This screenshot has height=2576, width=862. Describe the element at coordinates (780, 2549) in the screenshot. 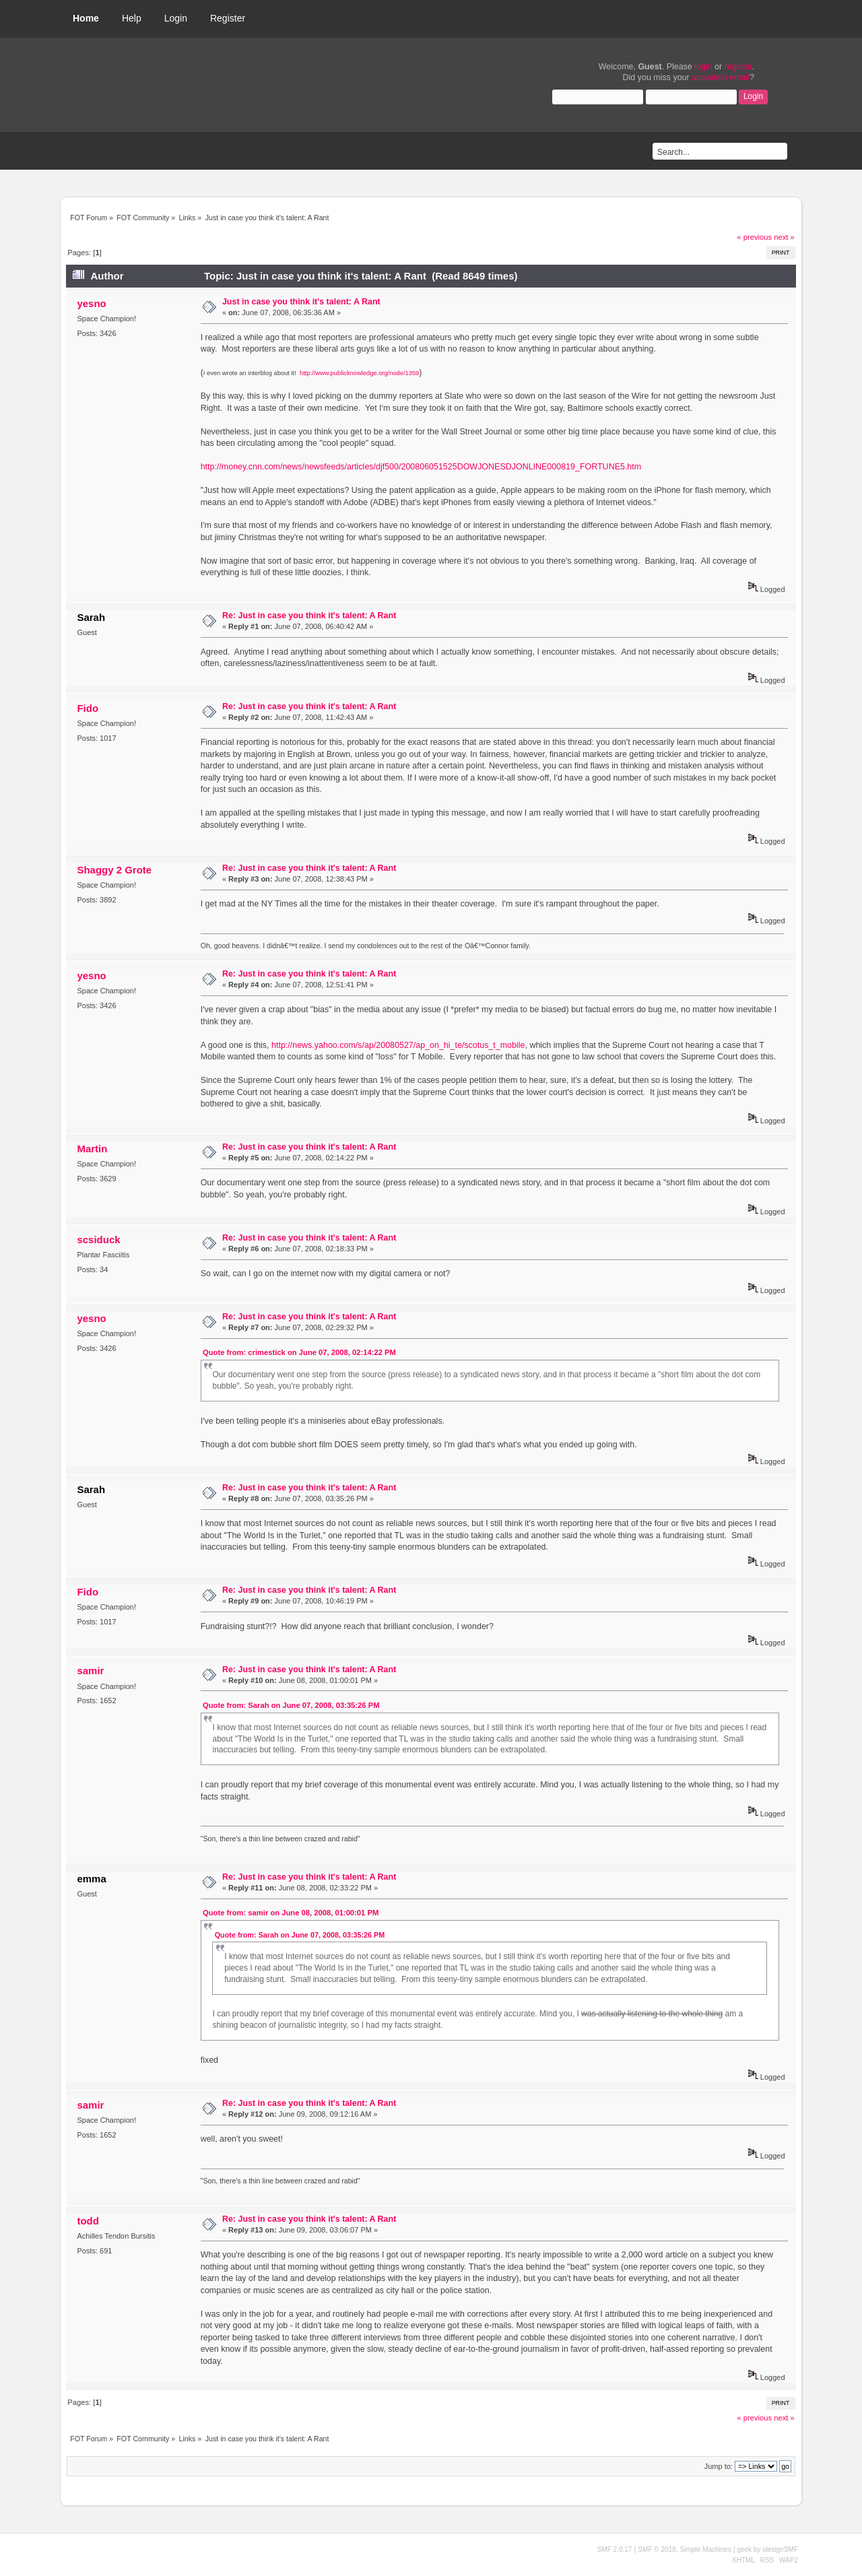

I see `idesignSMF` at that location.